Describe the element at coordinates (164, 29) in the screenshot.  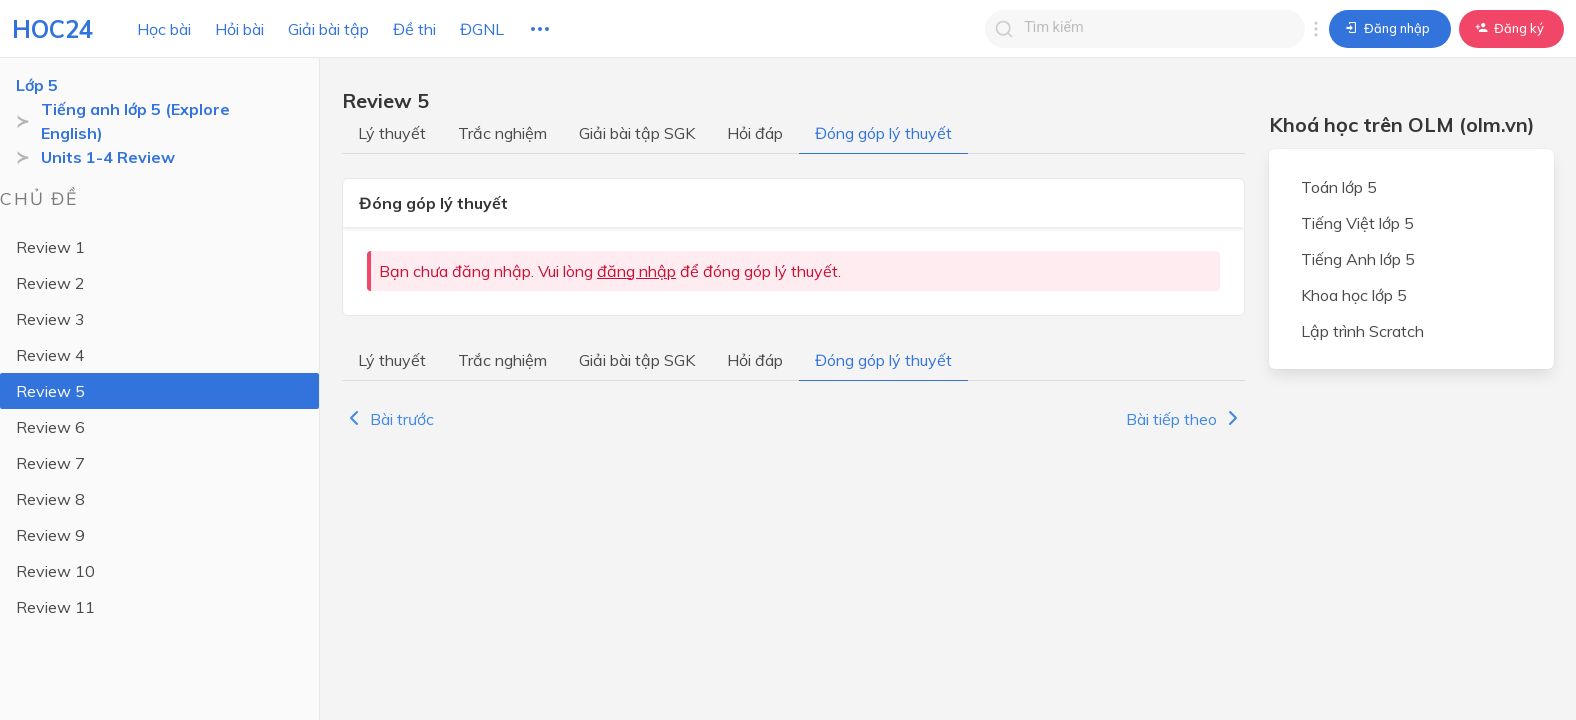
I see `Học bài` at that location.